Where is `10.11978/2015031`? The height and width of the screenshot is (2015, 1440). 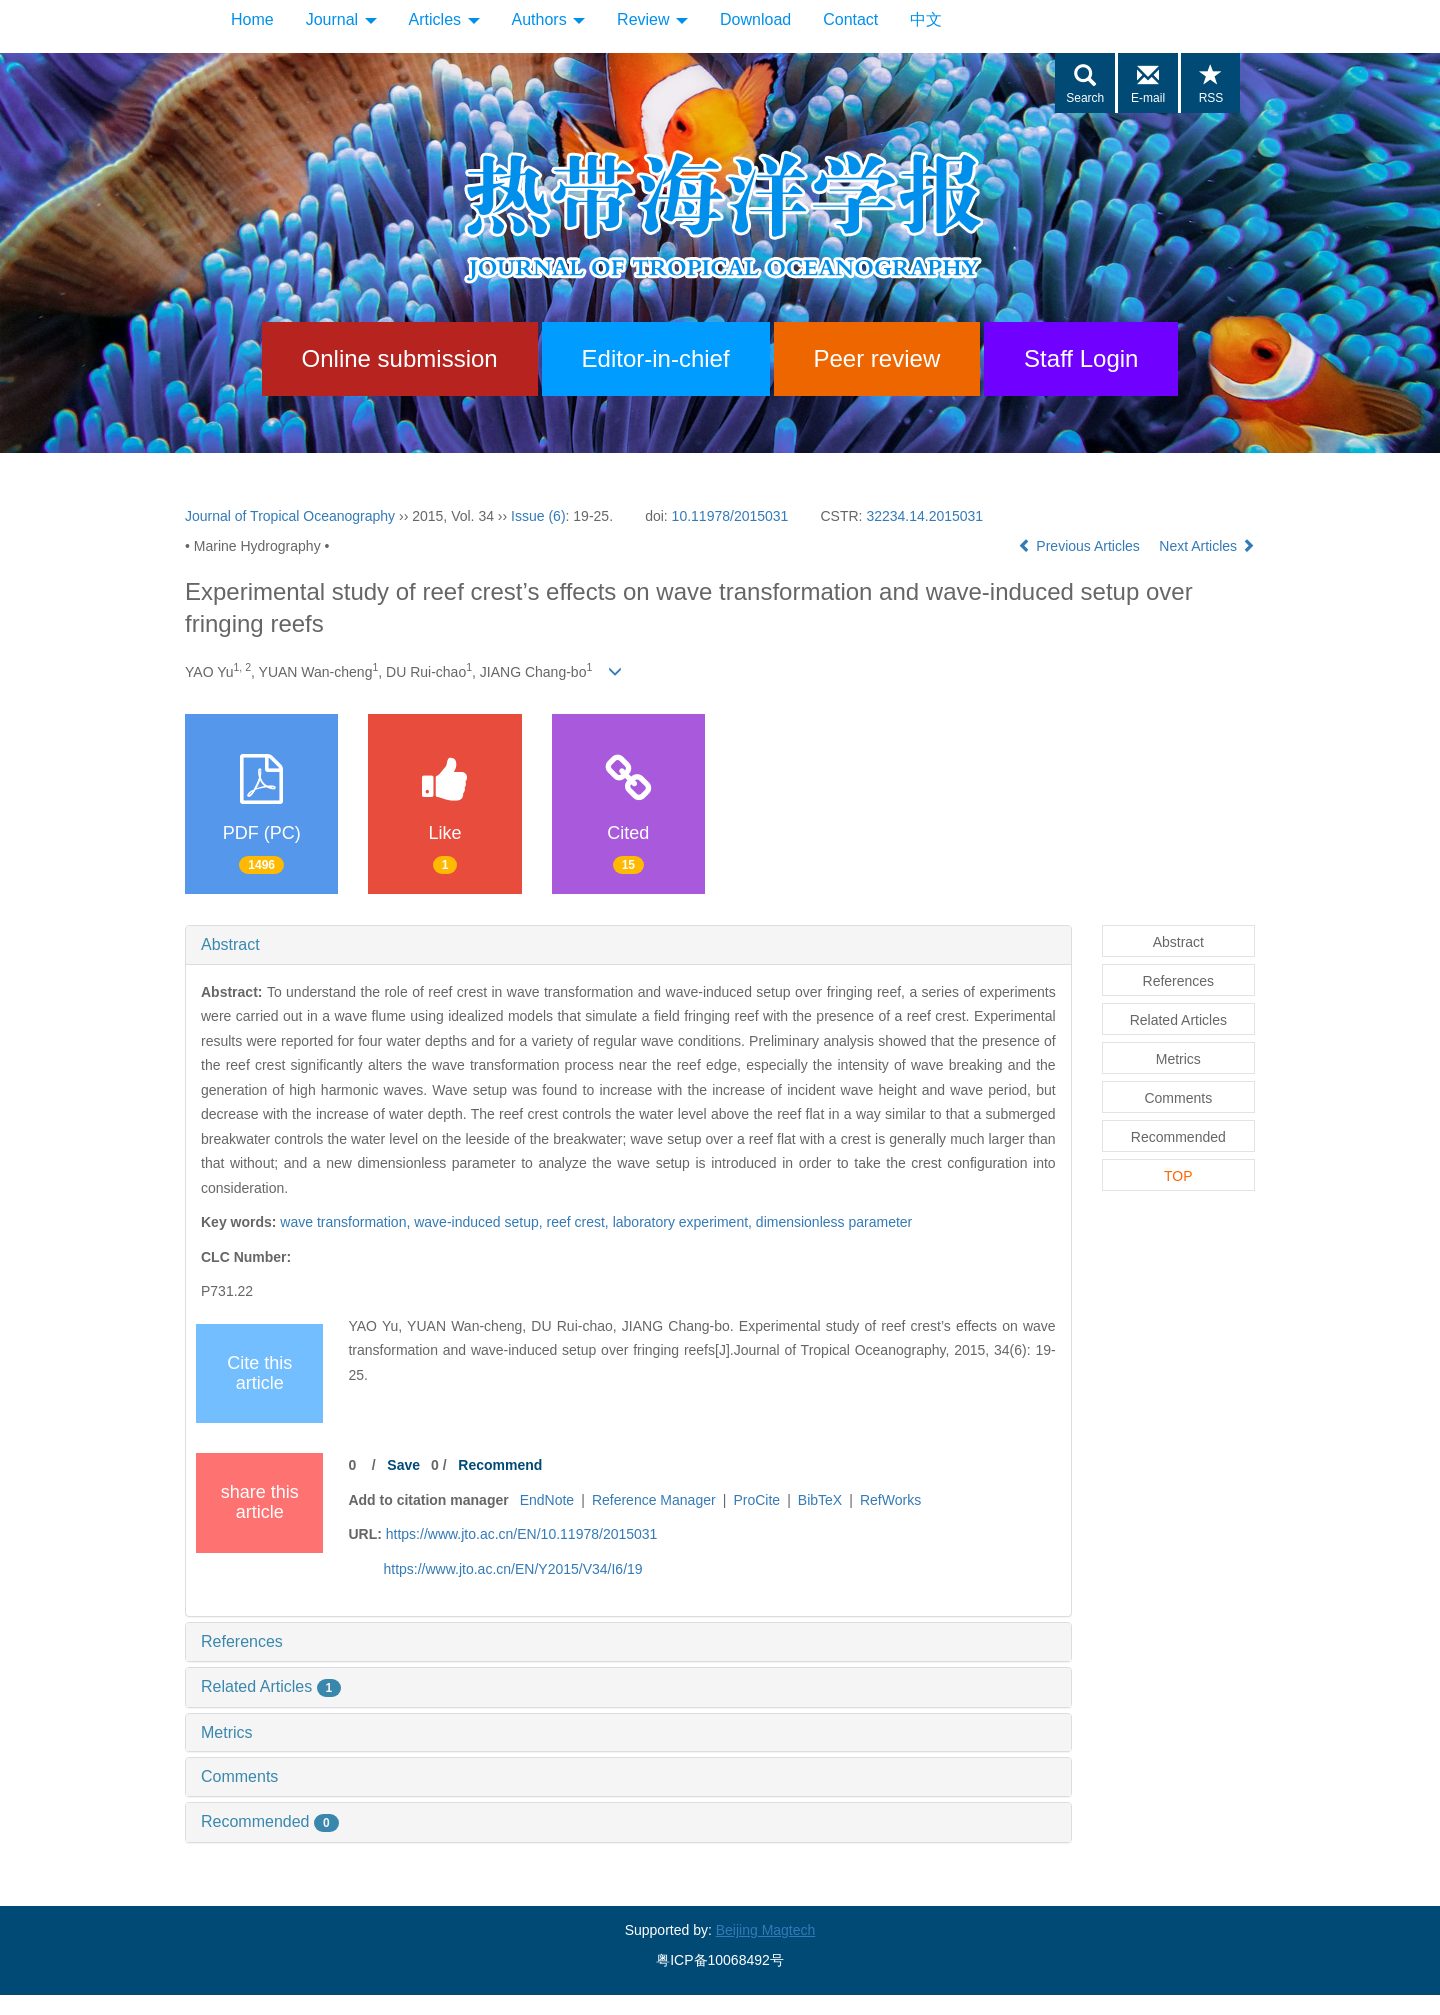
10.11978/2015031 is located at coordinates (730, 516).